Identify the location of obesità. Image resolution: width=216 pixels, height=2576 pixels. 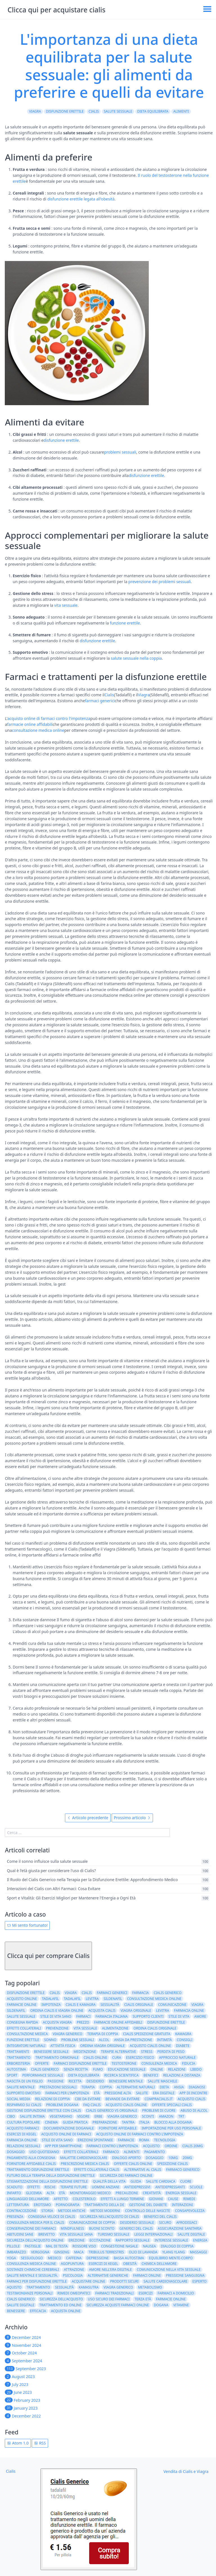
(130, 2263).